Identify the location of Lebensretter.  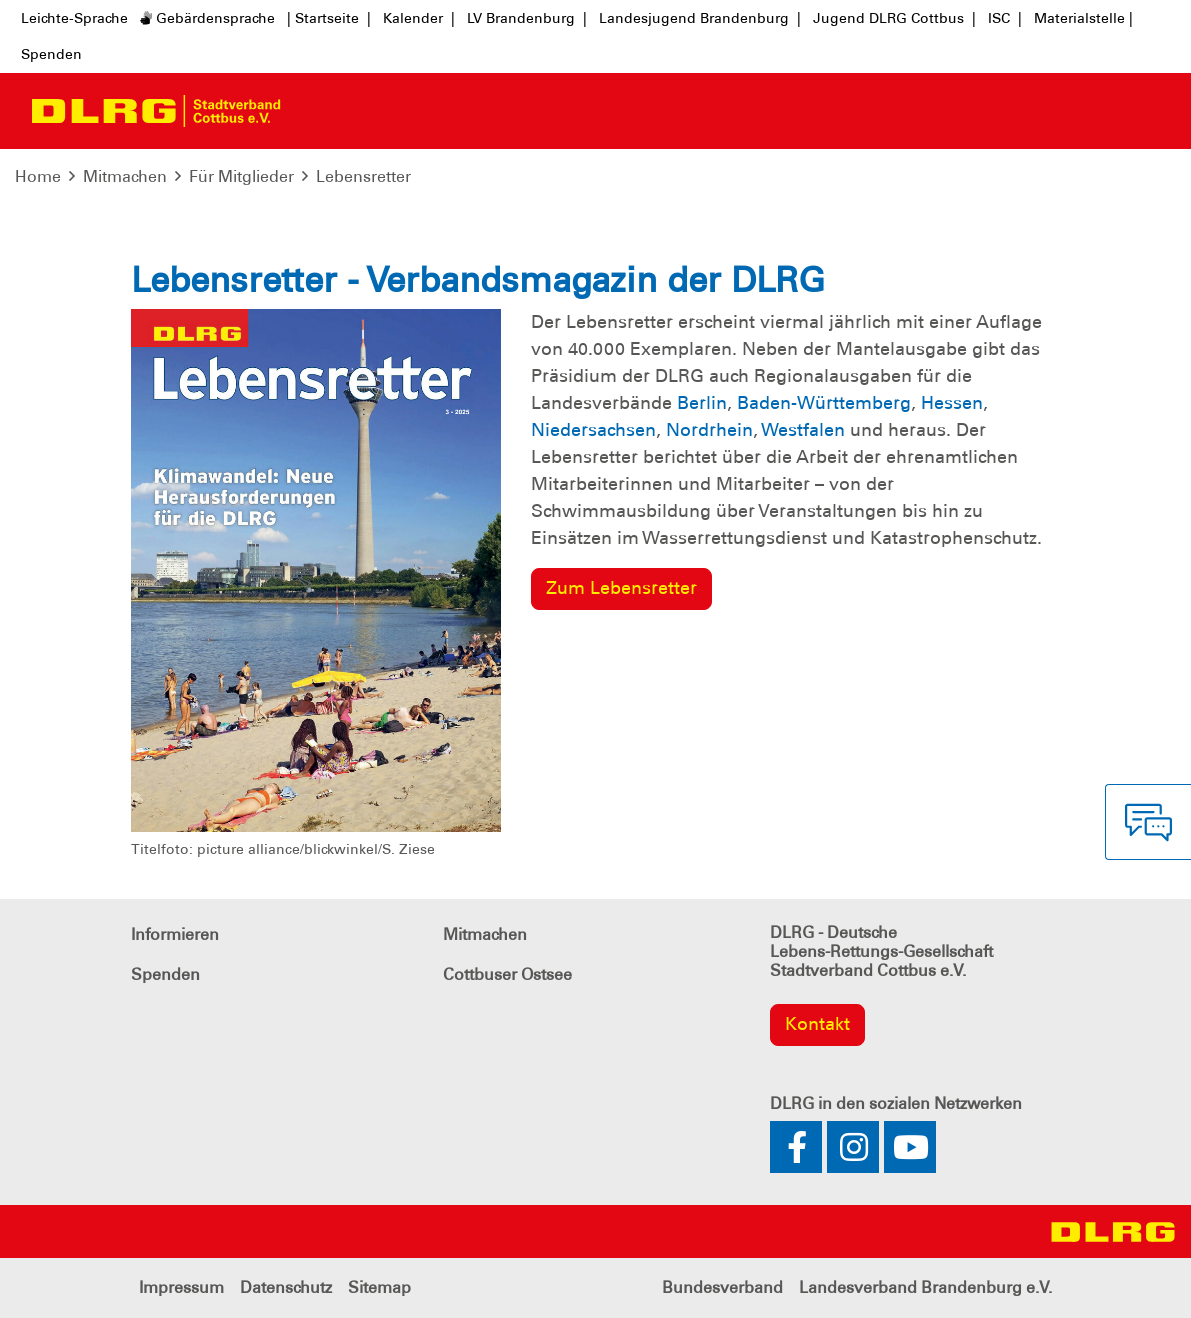
(363, 176).